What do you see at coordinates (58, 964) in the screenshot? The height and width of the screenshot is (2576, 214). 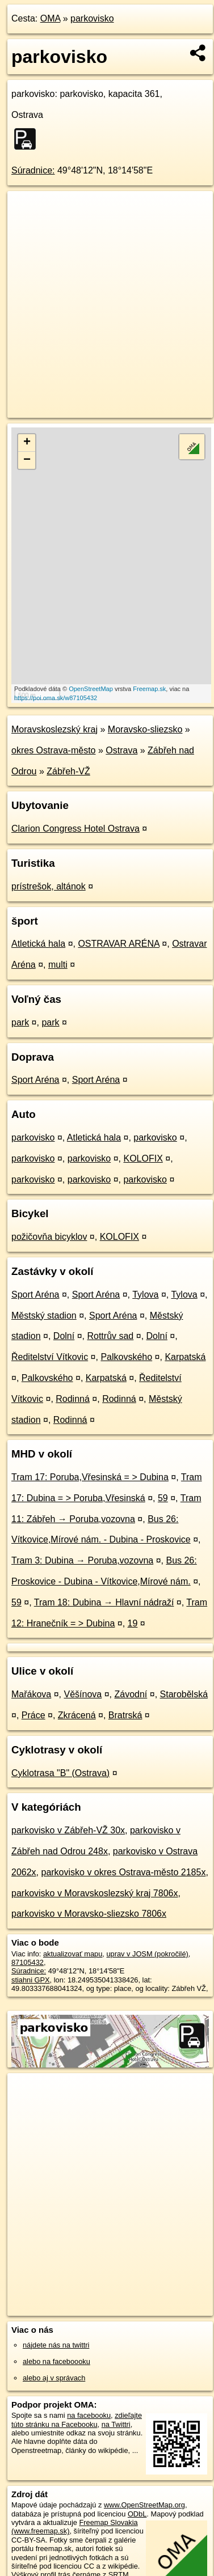 I see `multi` at bounding box center [58, 964].